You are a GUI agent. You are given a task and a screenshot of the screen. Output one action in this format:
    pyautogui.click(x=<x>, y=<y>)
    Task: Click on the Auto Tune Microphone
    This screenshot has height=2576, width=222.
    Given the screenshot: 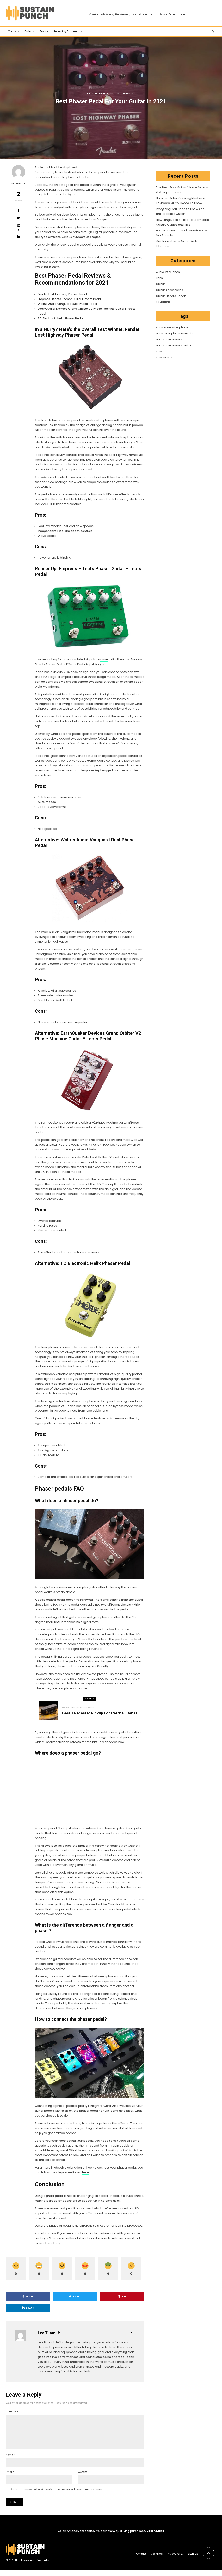 What is the action you would take?
    pyautogui.click(x=172, y=327)
    